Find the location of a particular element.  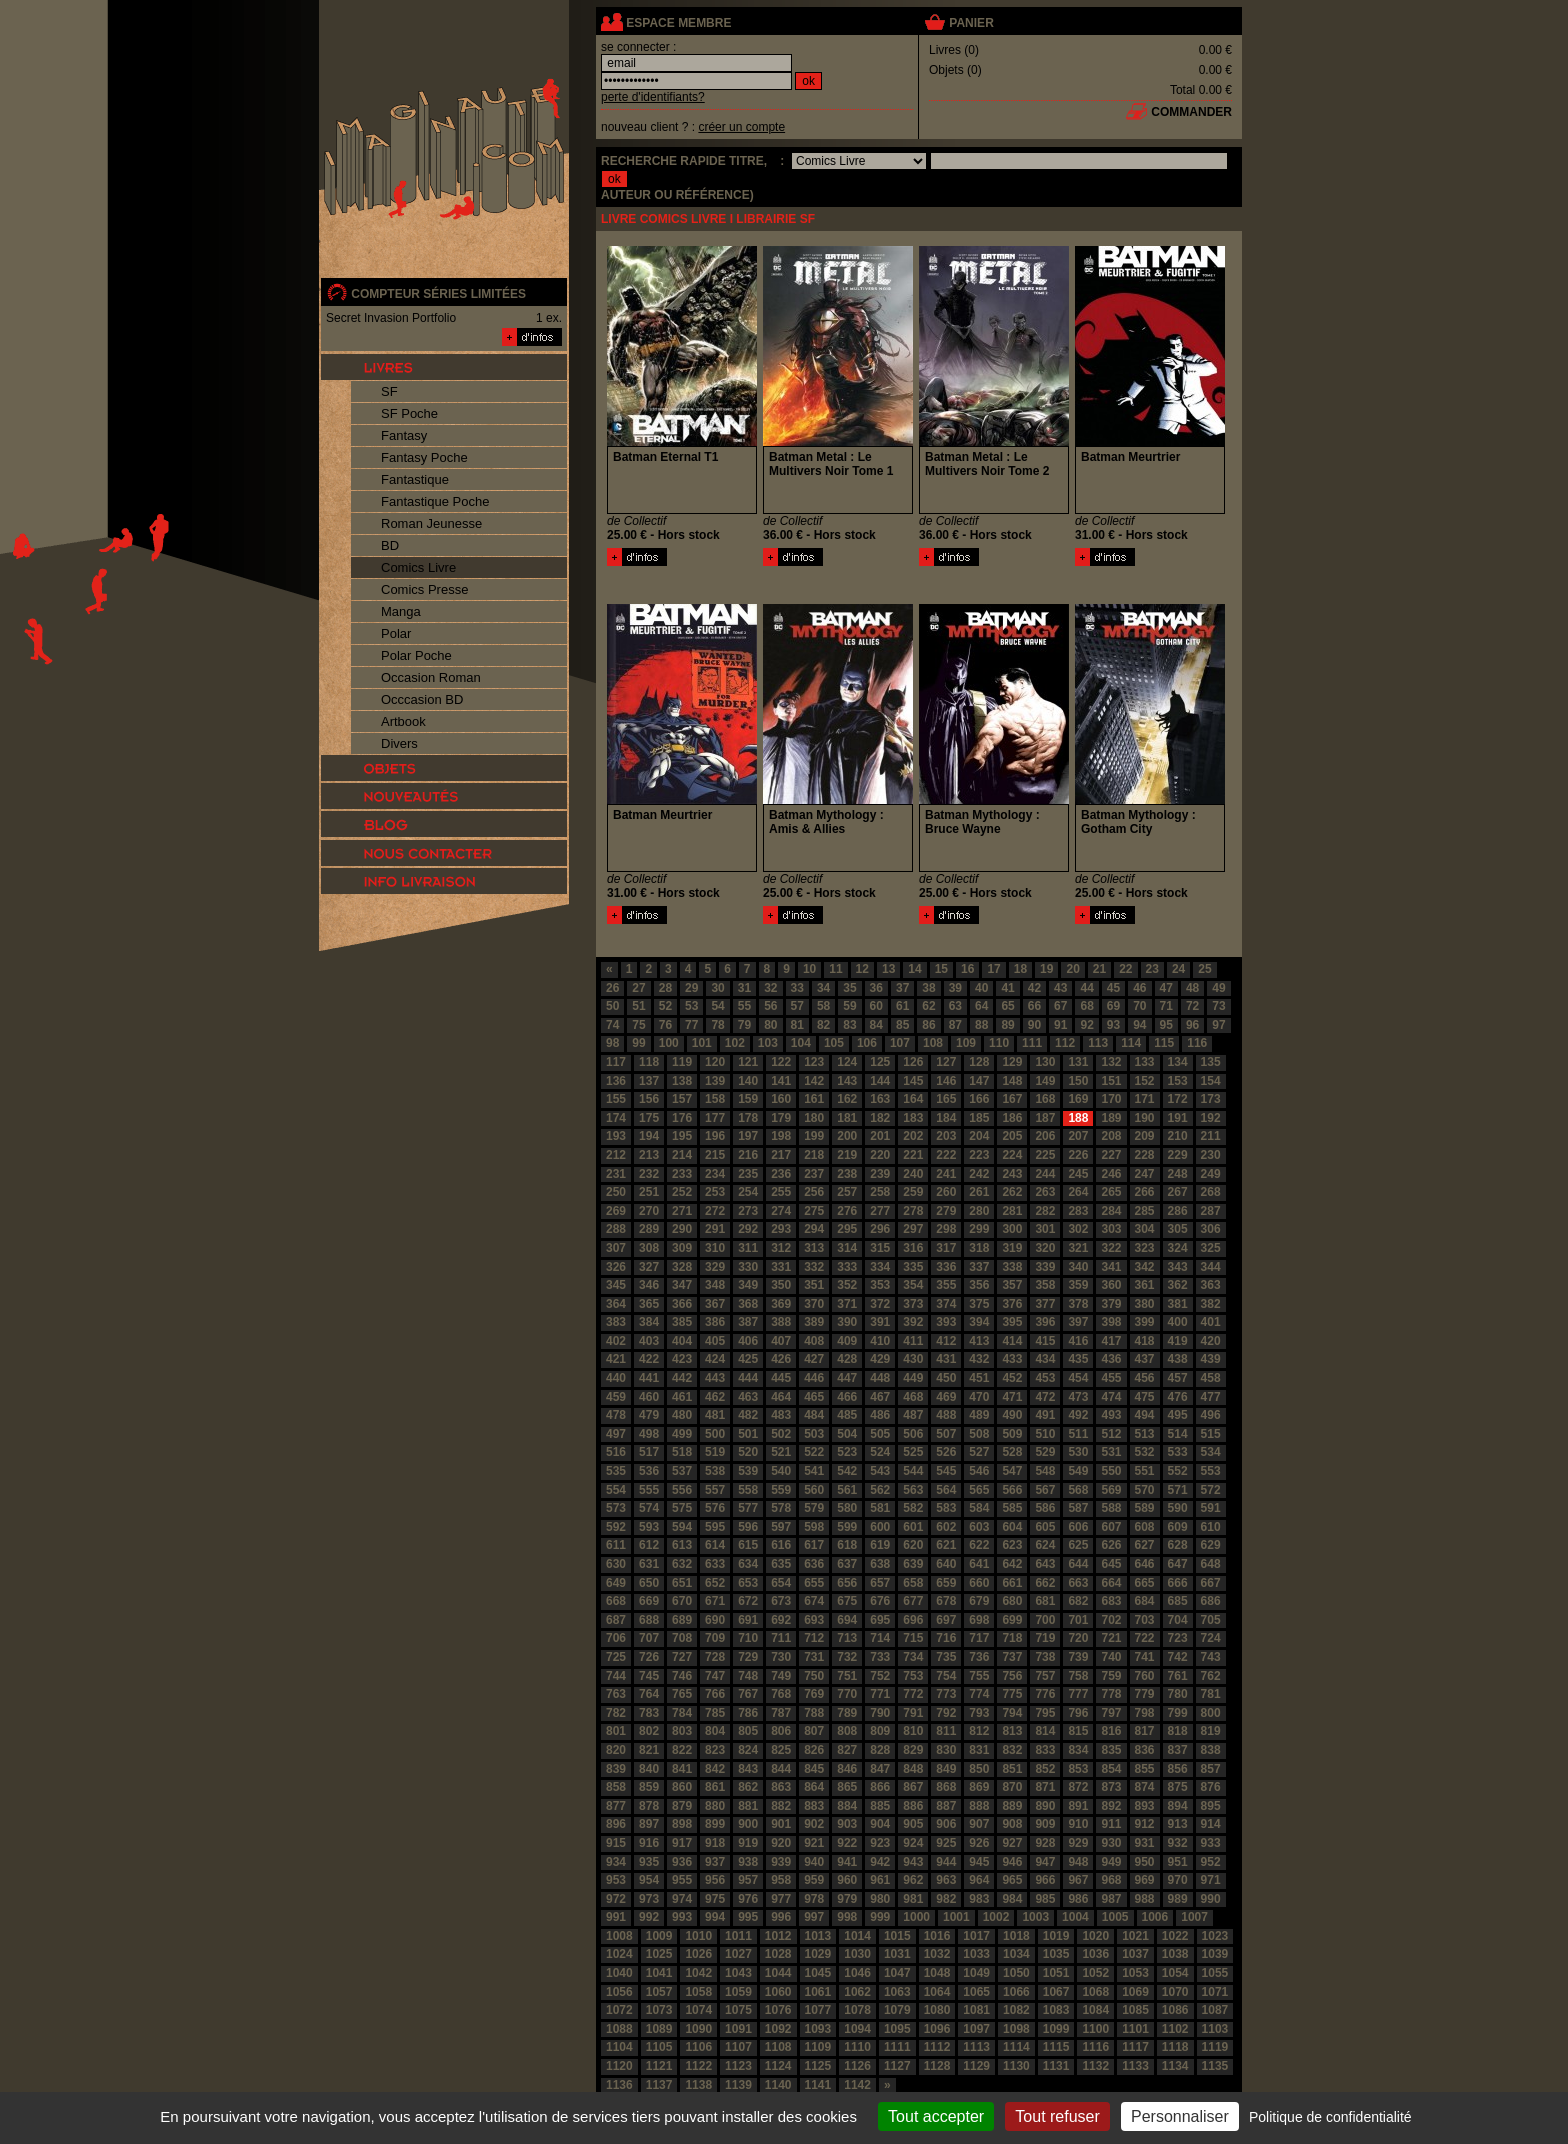

1119 is located at coordinates (1215, 2047).